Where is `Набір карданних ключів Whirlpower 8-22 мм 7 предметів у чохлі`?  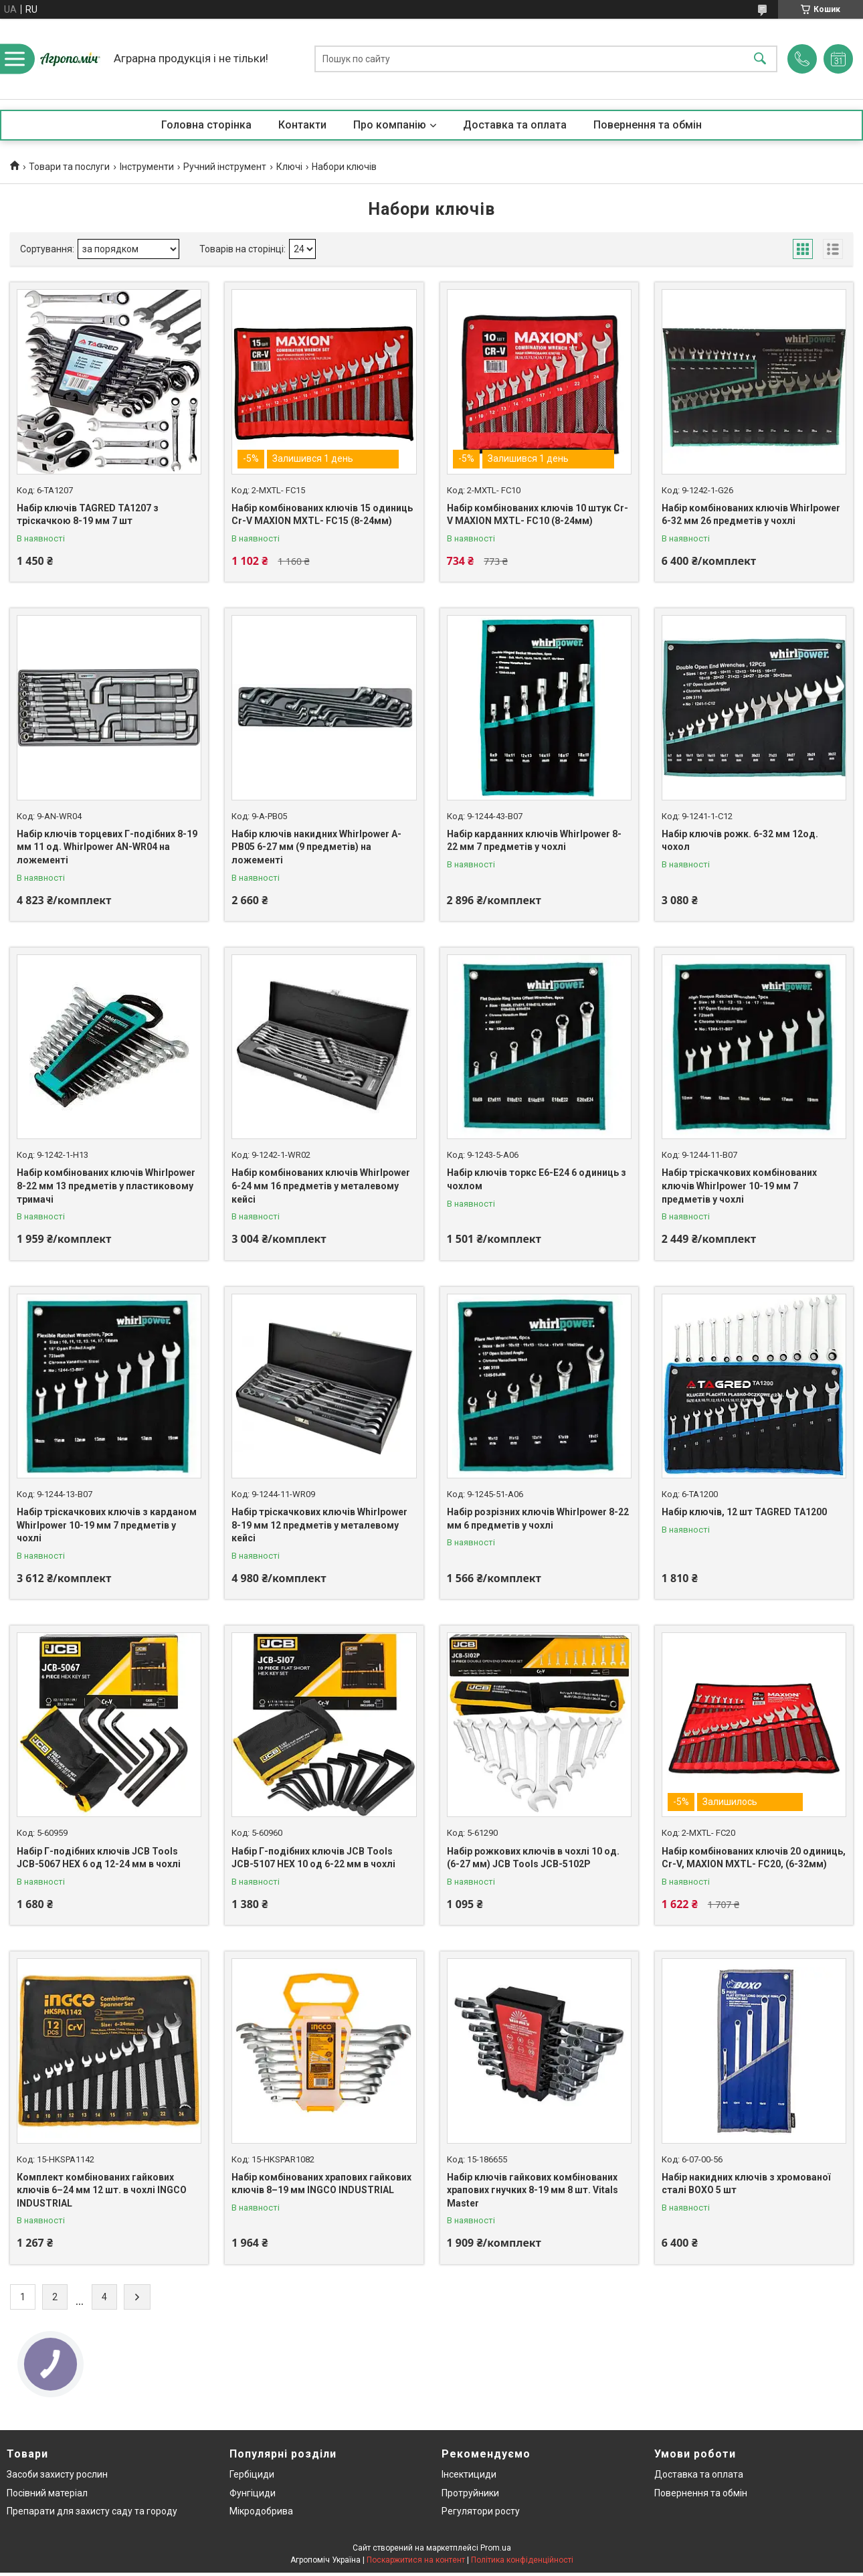 Набір карданних ключів Whirlpower 8-22 мм 7 предметів у чохлі is located at coordinates (534, 841).